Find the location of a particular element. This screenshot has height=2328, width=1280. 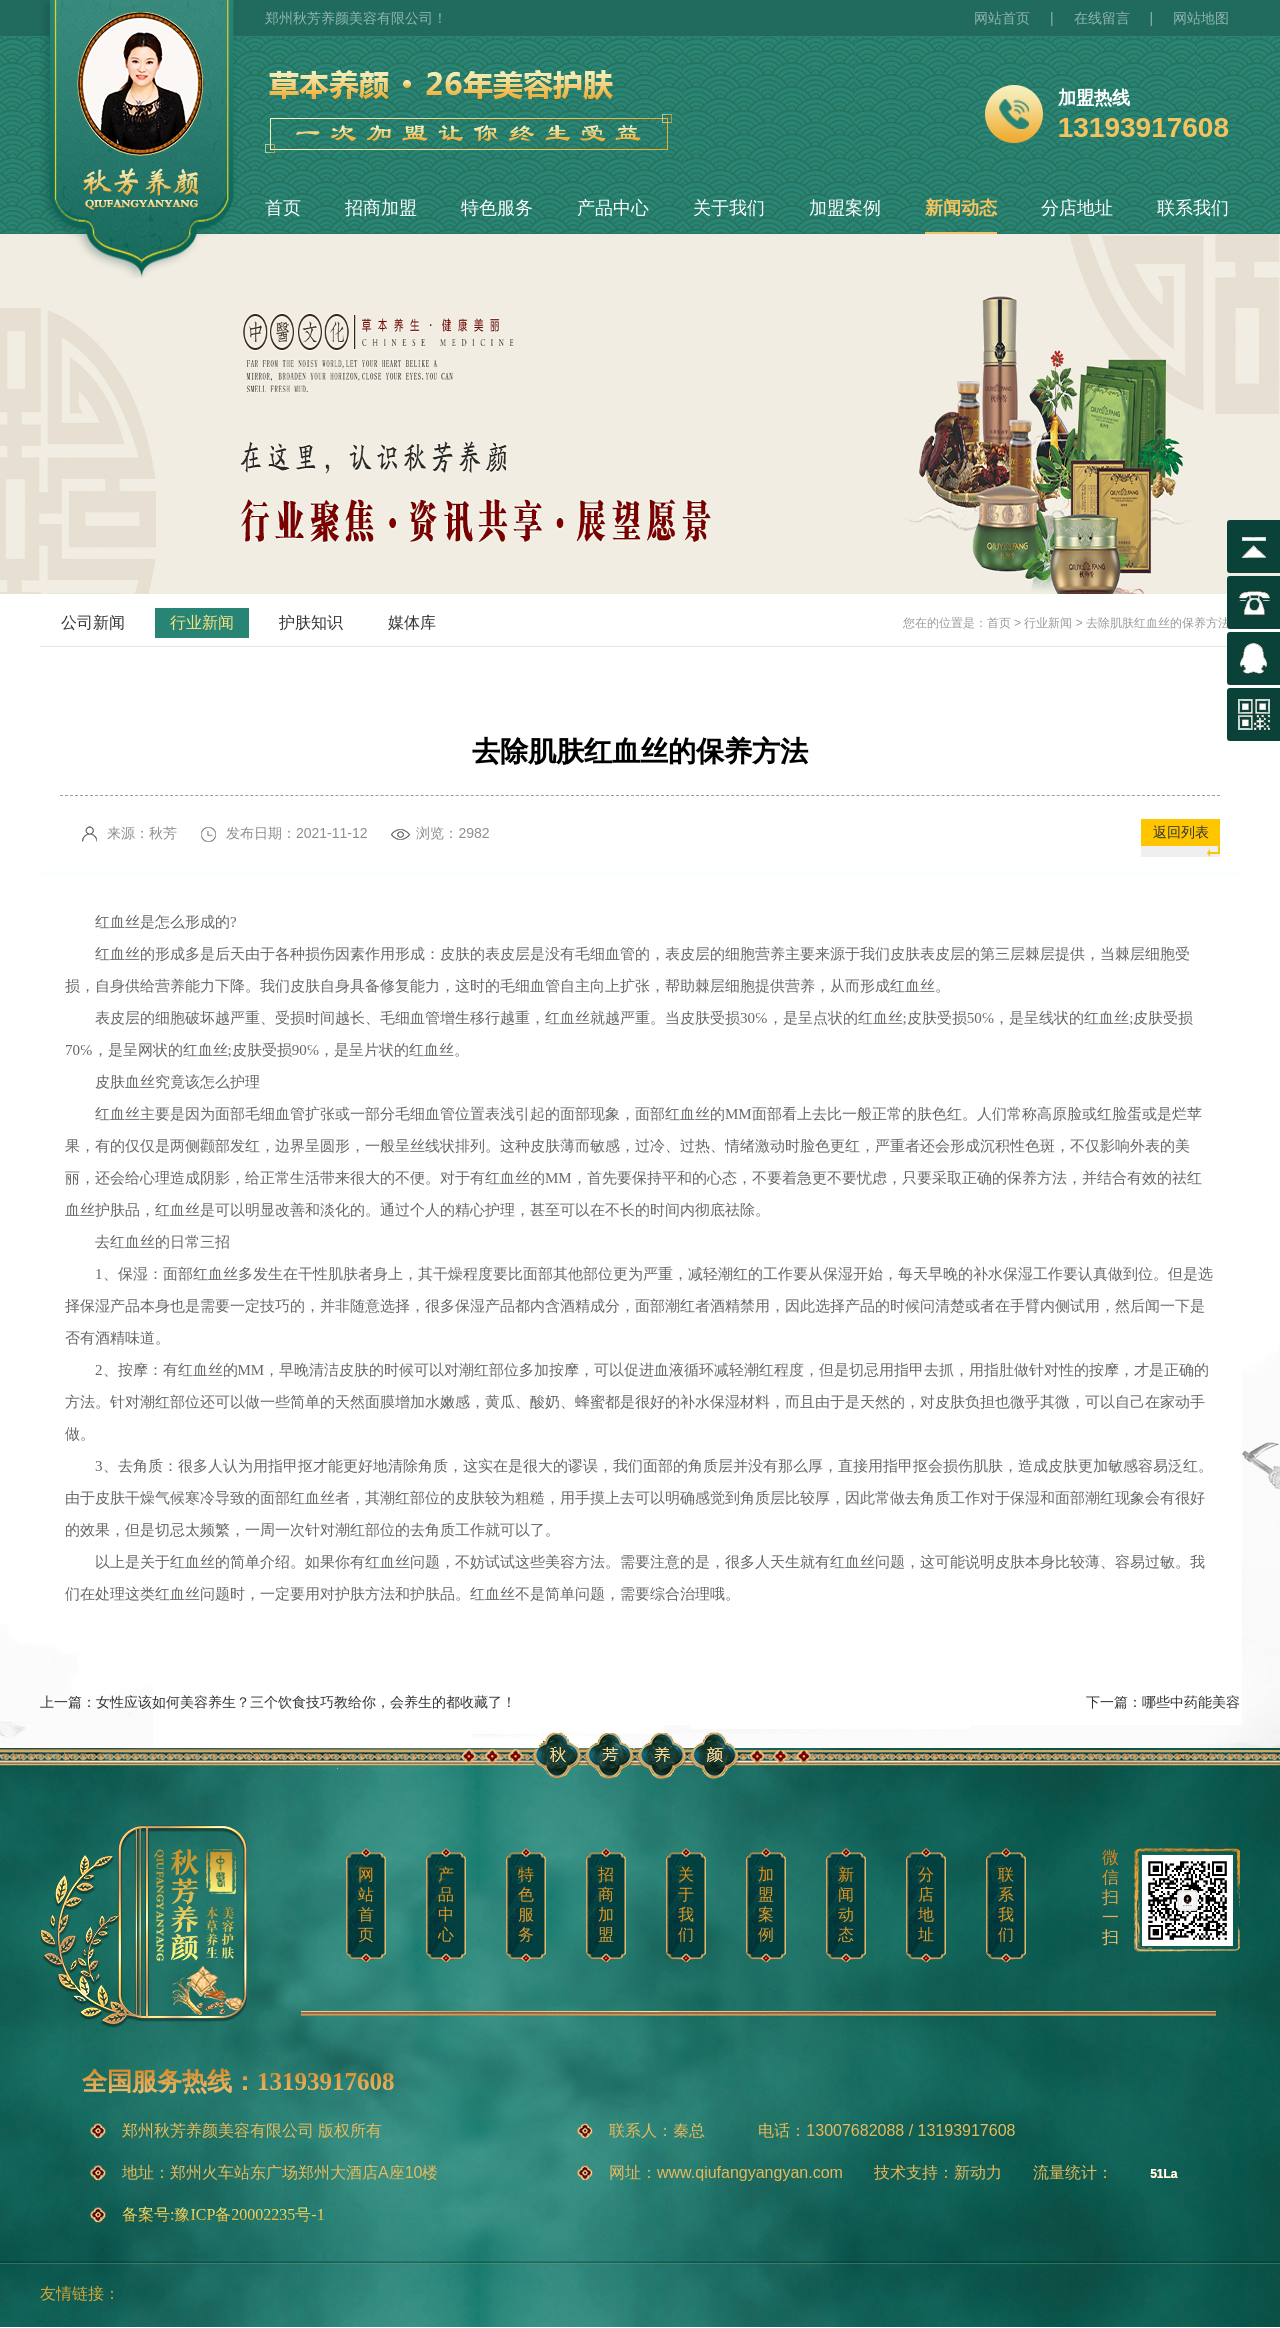

特色服务 is located at coordinates (497, 208).